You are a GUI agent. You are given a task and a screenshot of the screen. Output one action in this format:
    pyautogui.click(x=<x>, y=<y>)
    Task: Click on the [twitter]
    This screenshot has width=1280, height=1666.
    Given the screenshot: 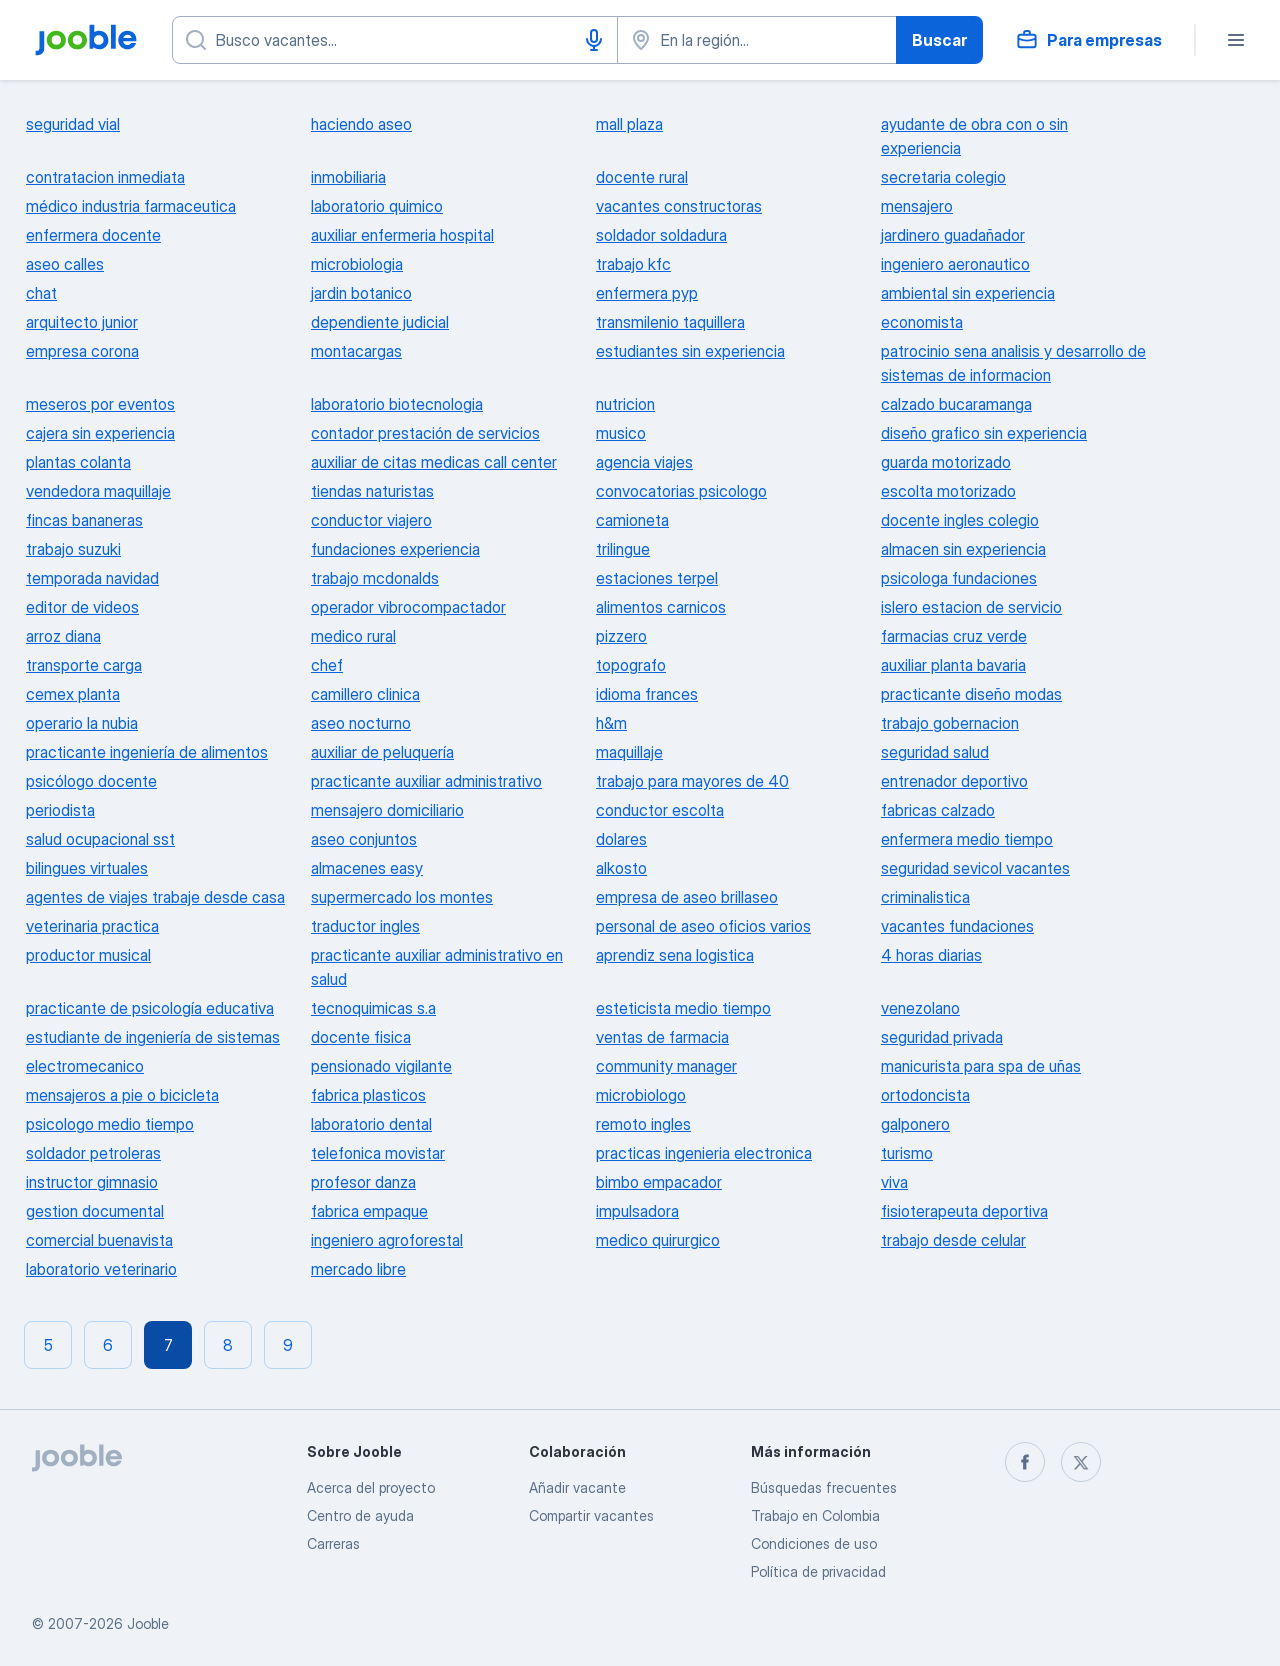 What is the action you would take?
    pyautogui.click(x=1081, y=1462)
    